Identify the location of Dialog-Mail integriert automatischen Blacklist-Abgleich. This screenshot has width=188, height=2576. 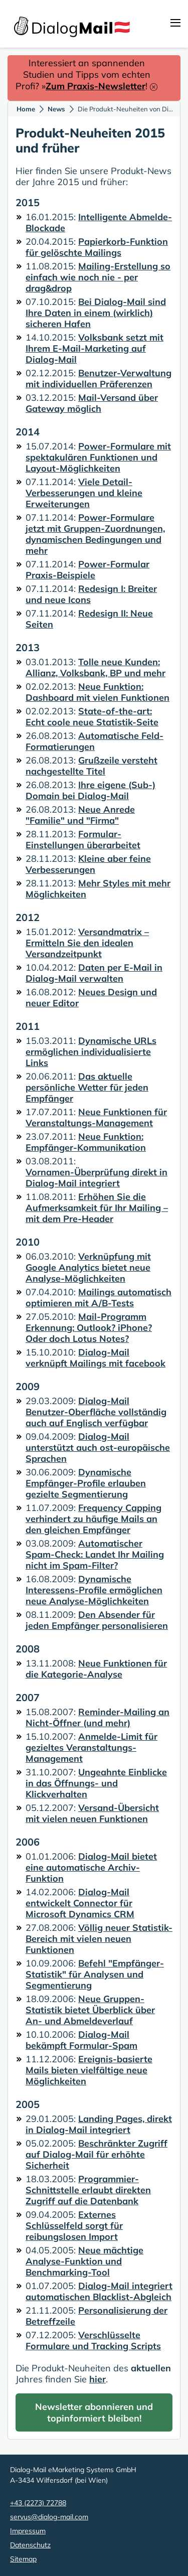
(99, 2291).